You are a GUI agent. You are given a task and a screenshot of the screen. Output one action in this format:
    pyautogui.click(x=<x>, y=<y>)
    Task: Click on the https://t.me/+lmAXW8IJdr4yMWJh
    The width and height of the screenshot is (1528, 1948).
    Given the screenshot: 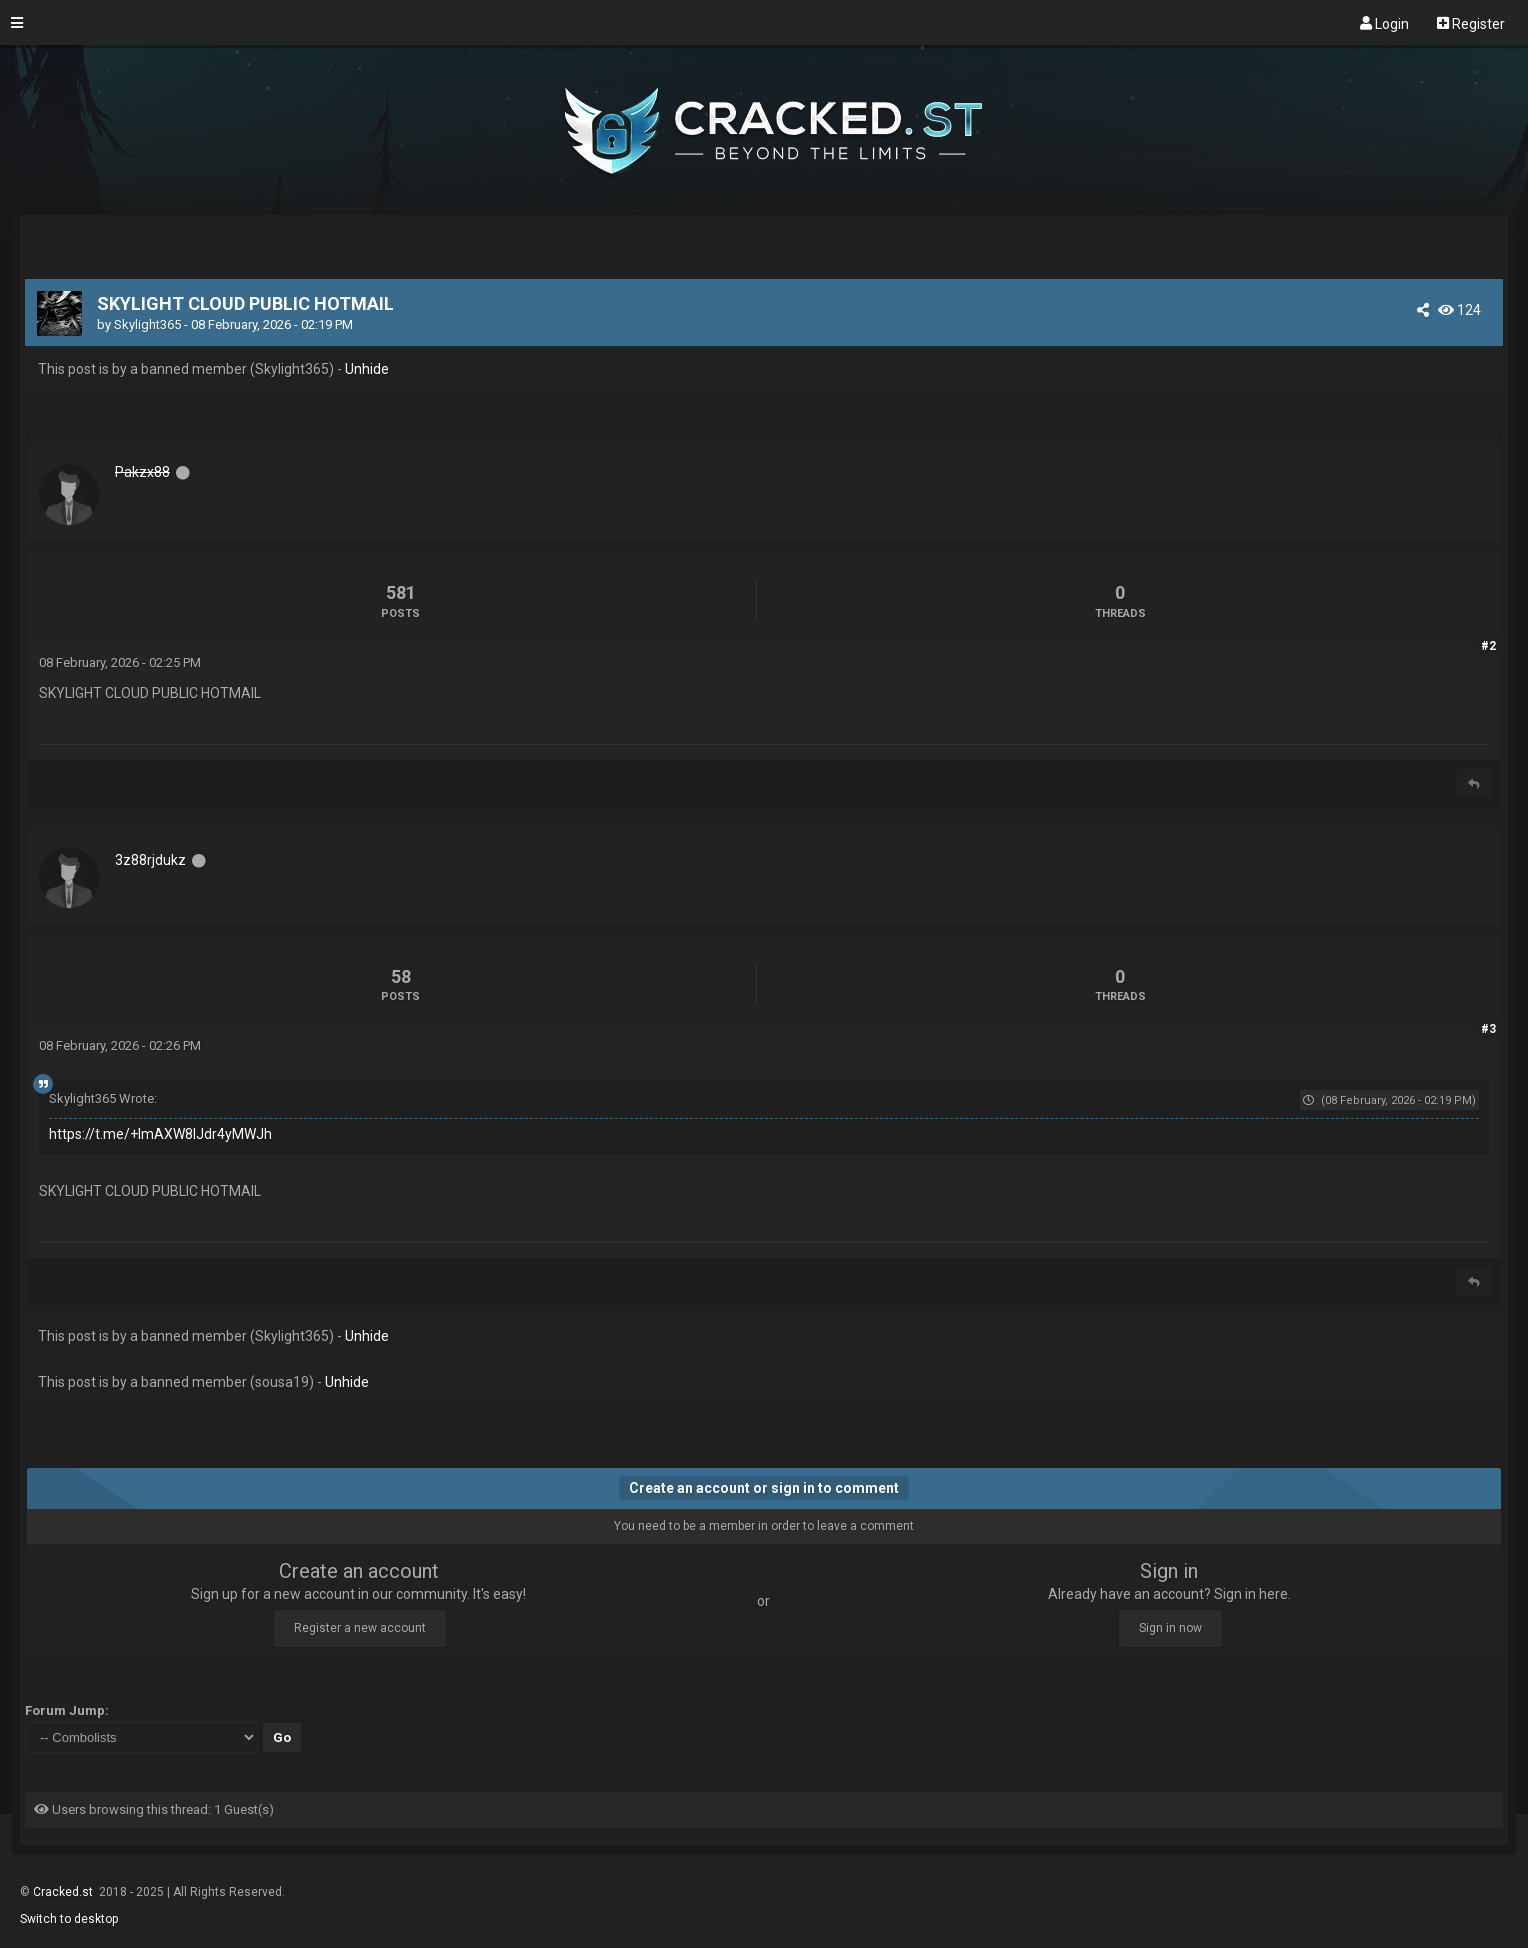 What is the action you would take?
    pyautogui.click(x=160, y=1134)
    